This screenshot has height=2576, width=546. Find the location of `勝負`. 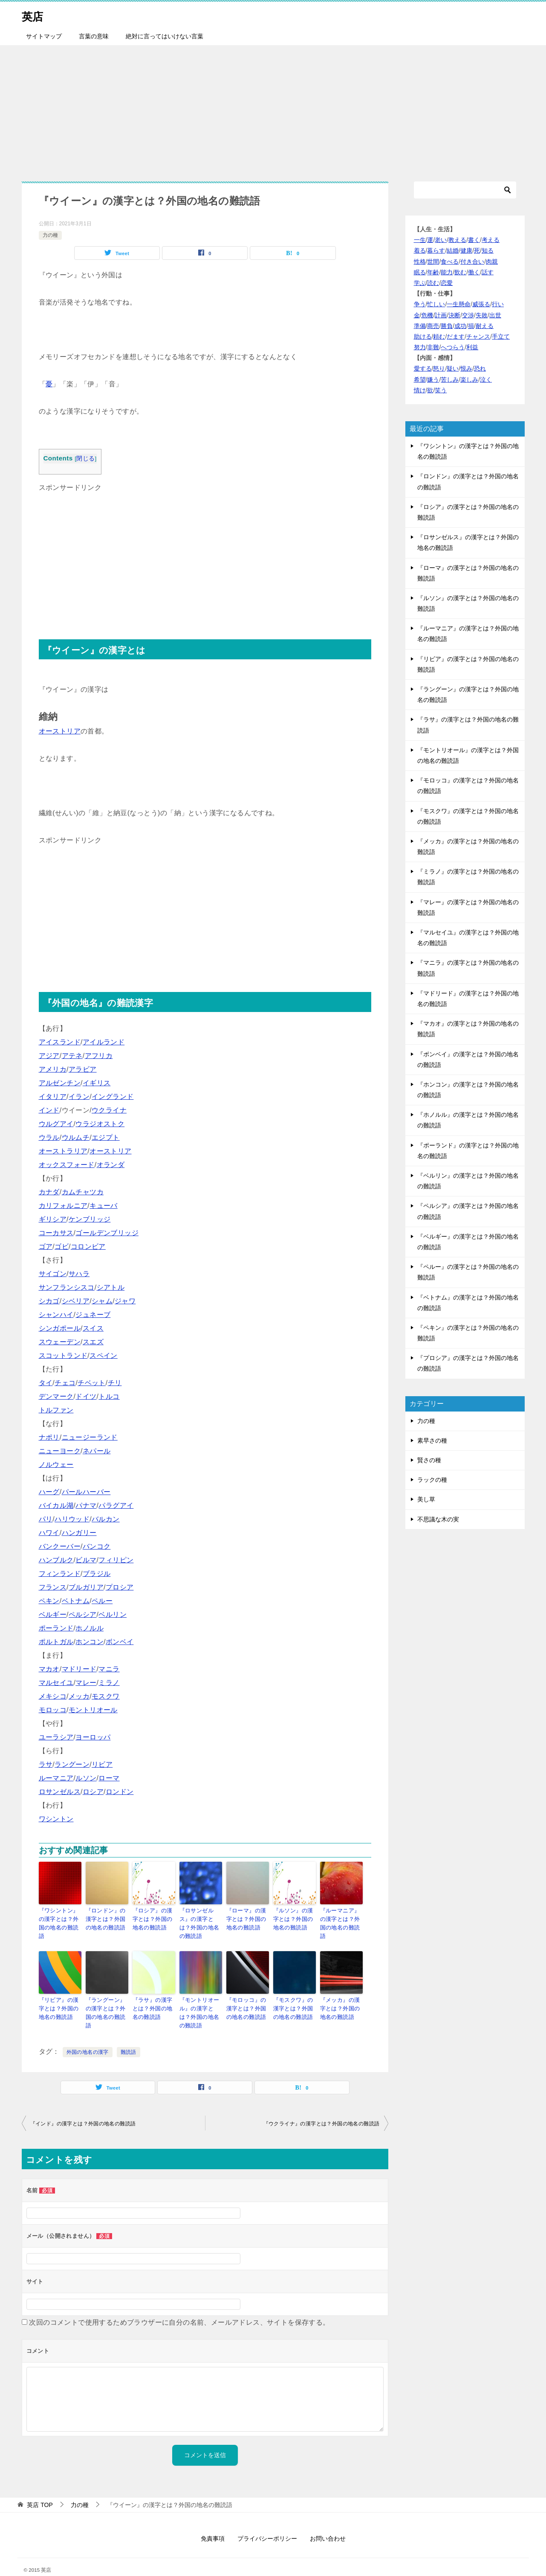

勝負 is located at coordinates (447, 325).